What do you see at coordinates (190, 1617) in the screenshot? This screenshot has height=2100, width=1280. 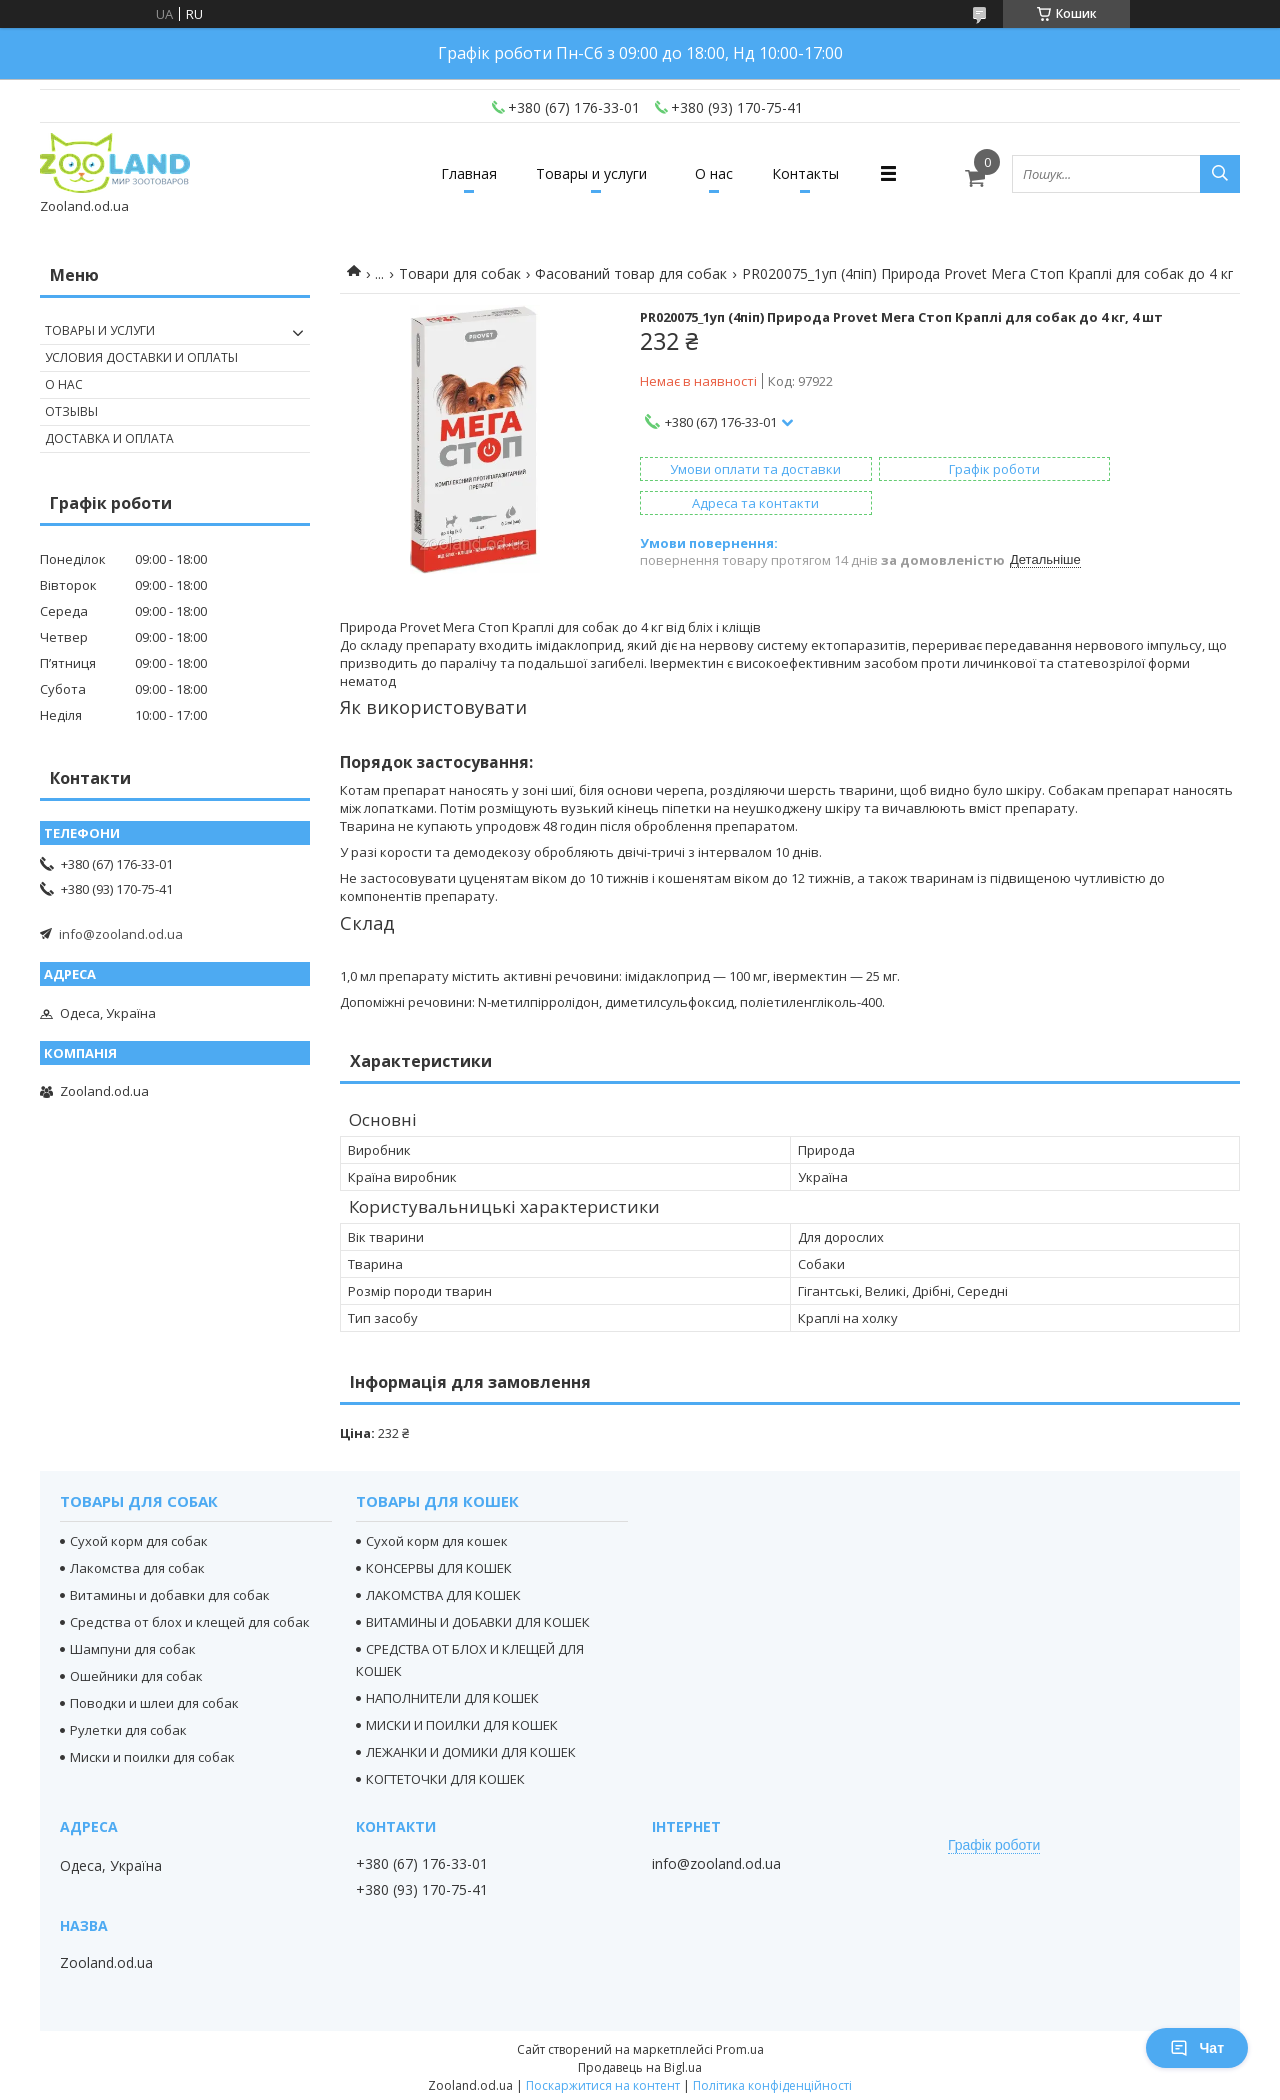 I see `Средства от блох и клещей для собак` at bounding box center [190, 1617].